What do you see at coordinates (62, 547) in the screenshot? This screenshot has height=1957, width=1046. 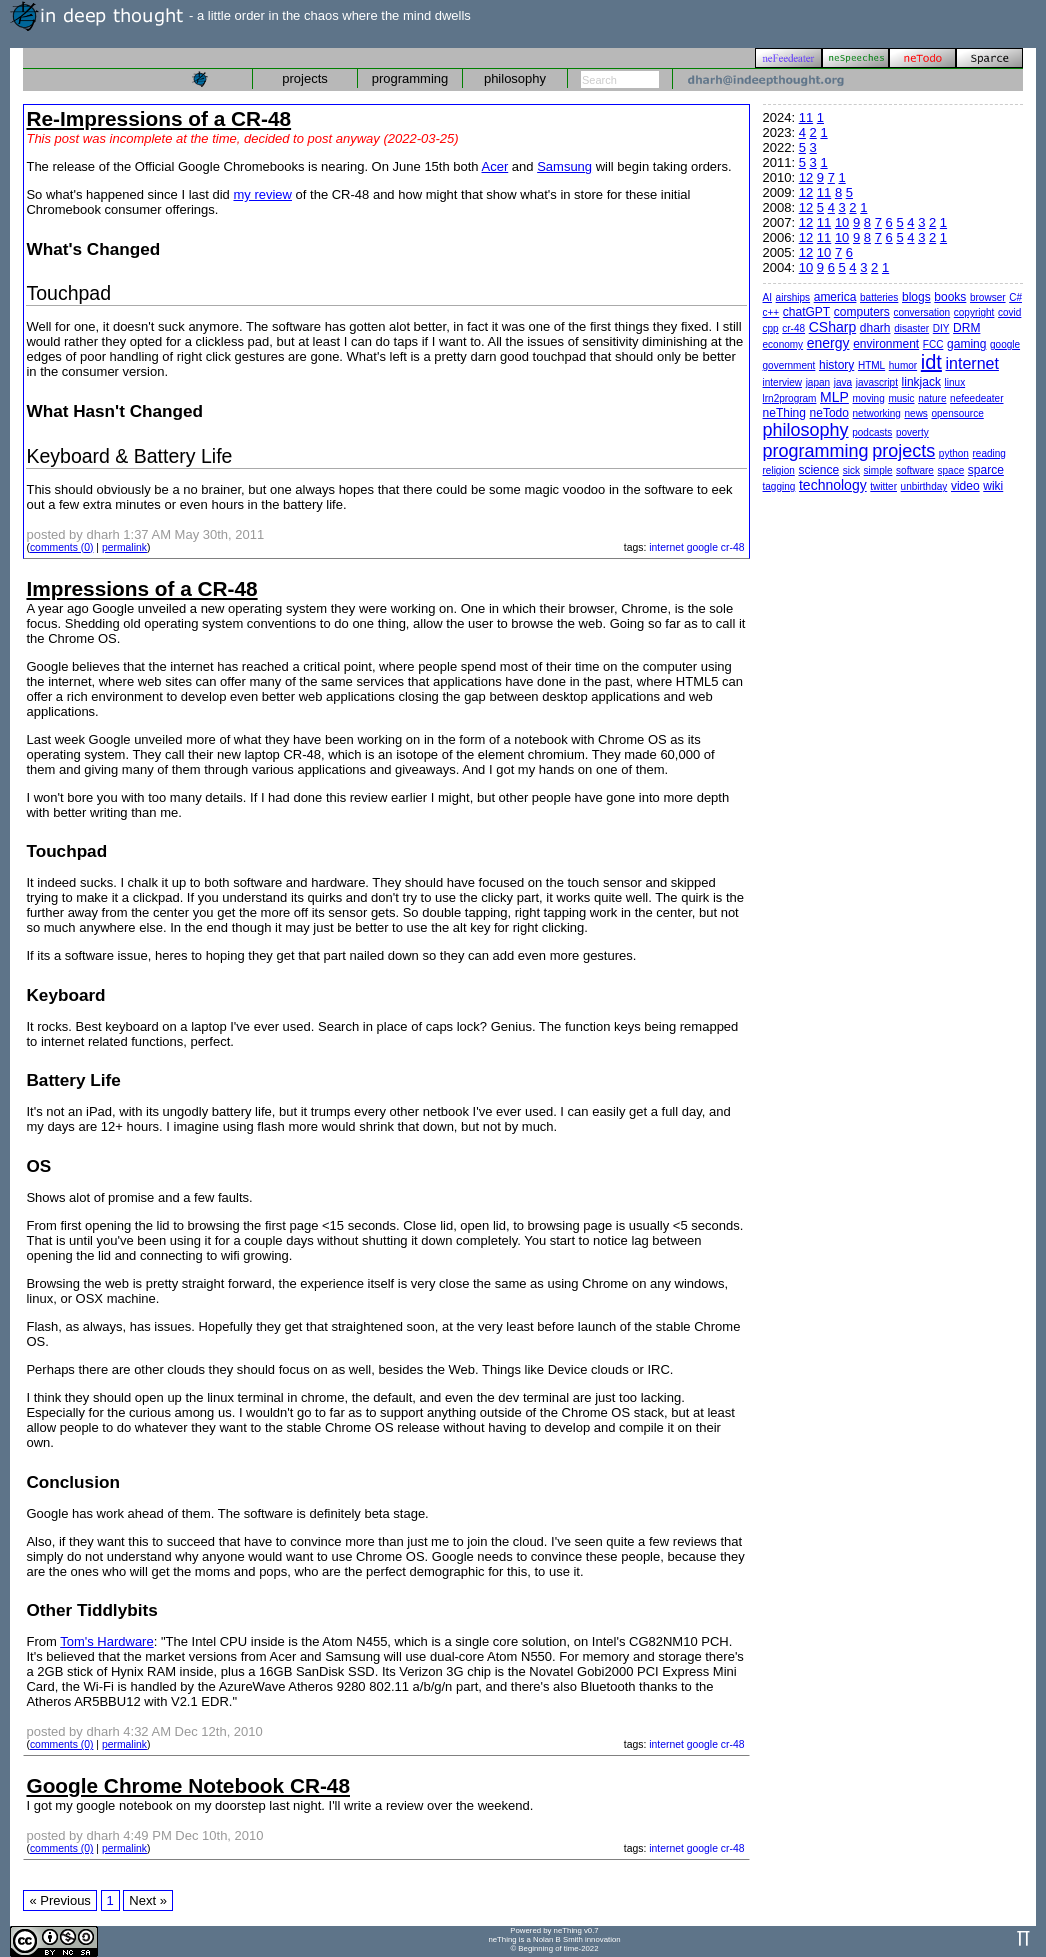 I see `comments (0)` at bounding box center [62, 547].